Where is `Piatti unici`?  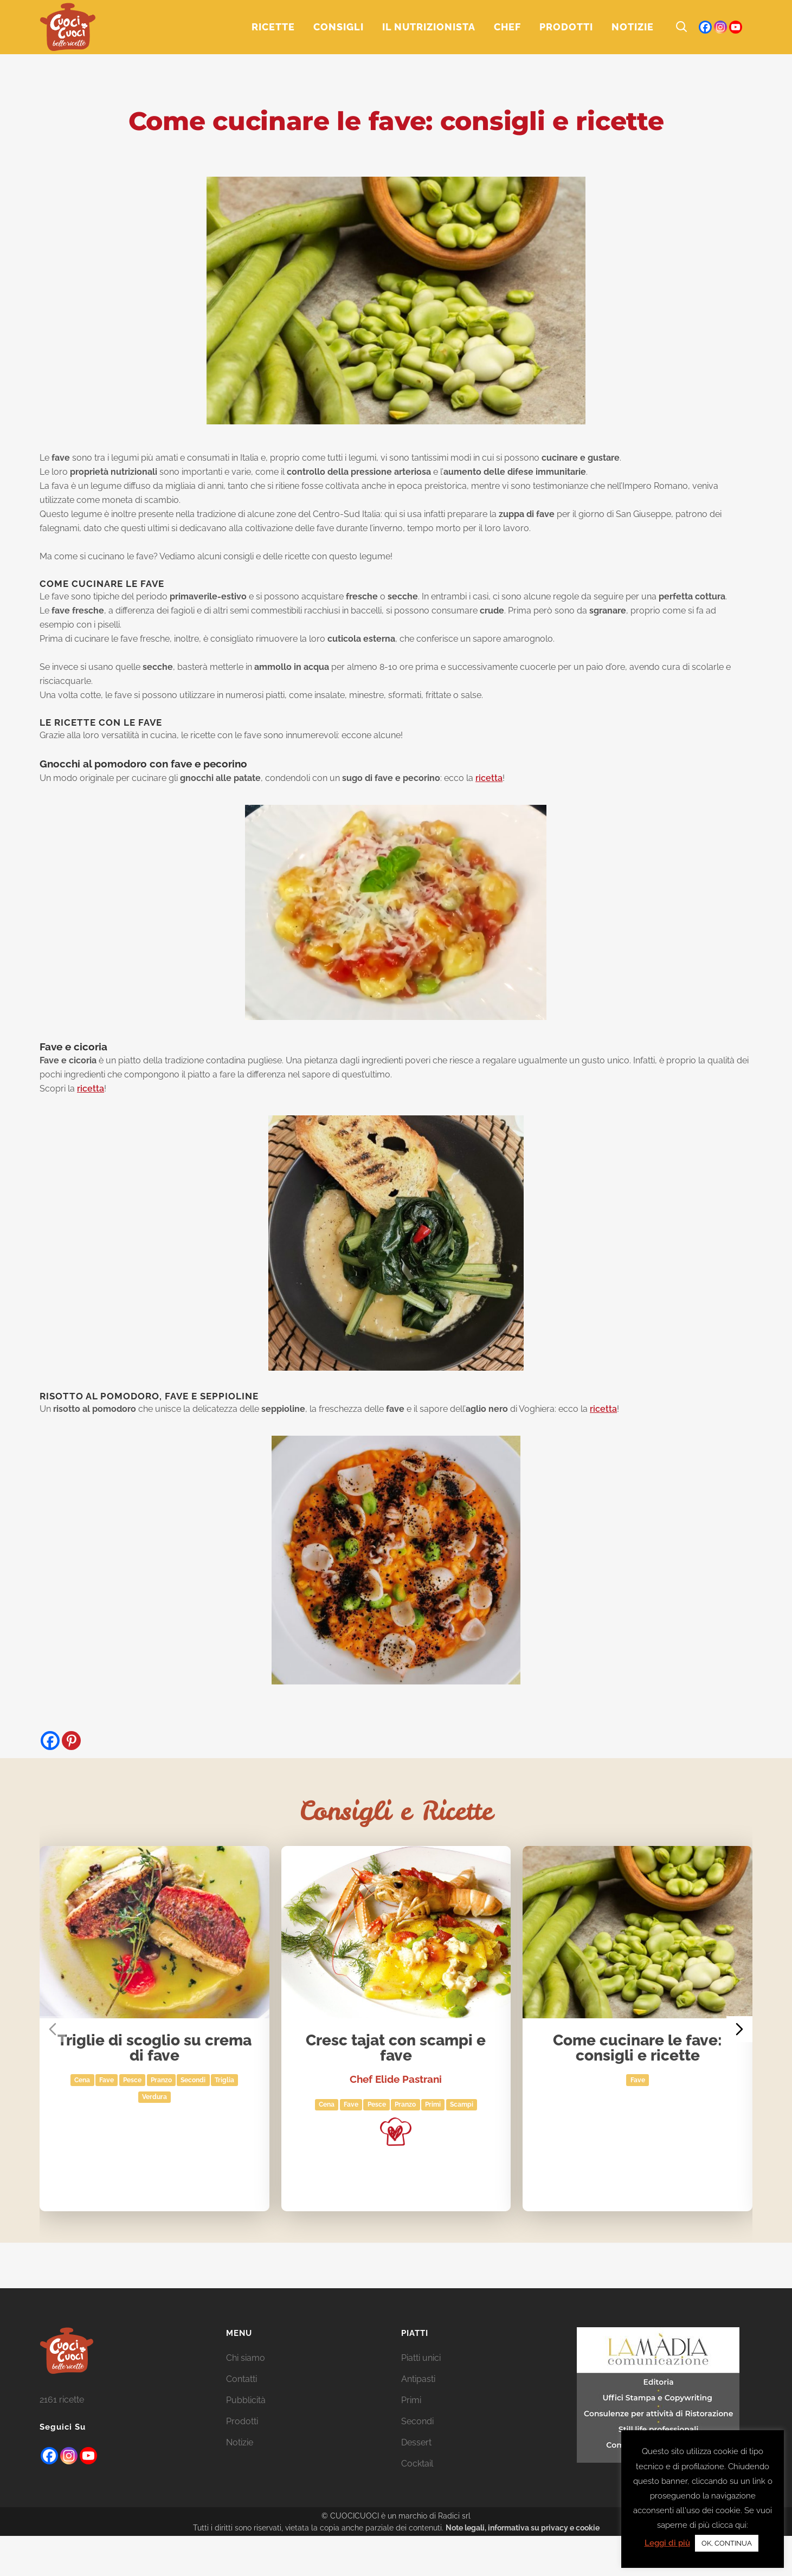
Piatti unici is located at coordinates (421, 2358).